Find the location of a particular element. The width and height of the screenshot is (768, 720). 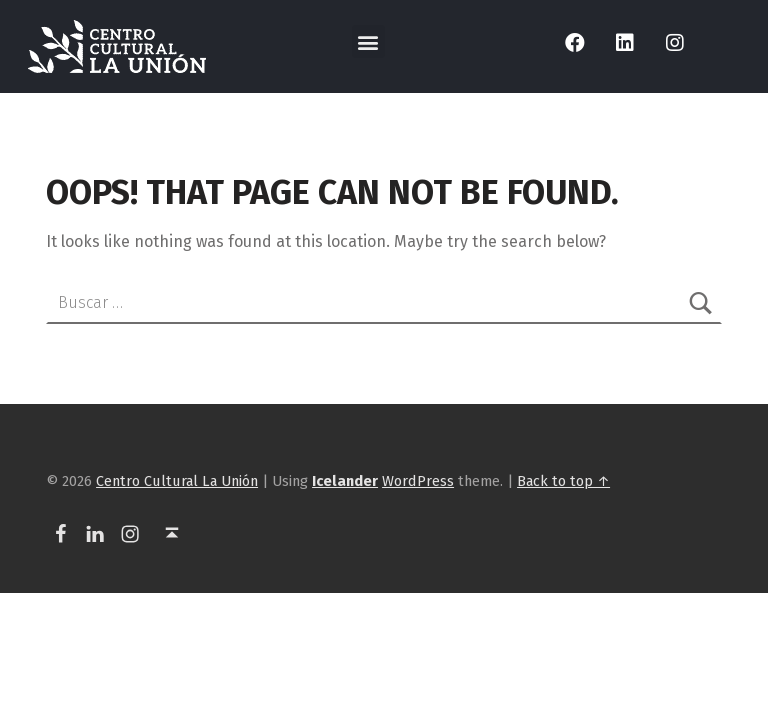

[button] is located at coordinates (368, 41).